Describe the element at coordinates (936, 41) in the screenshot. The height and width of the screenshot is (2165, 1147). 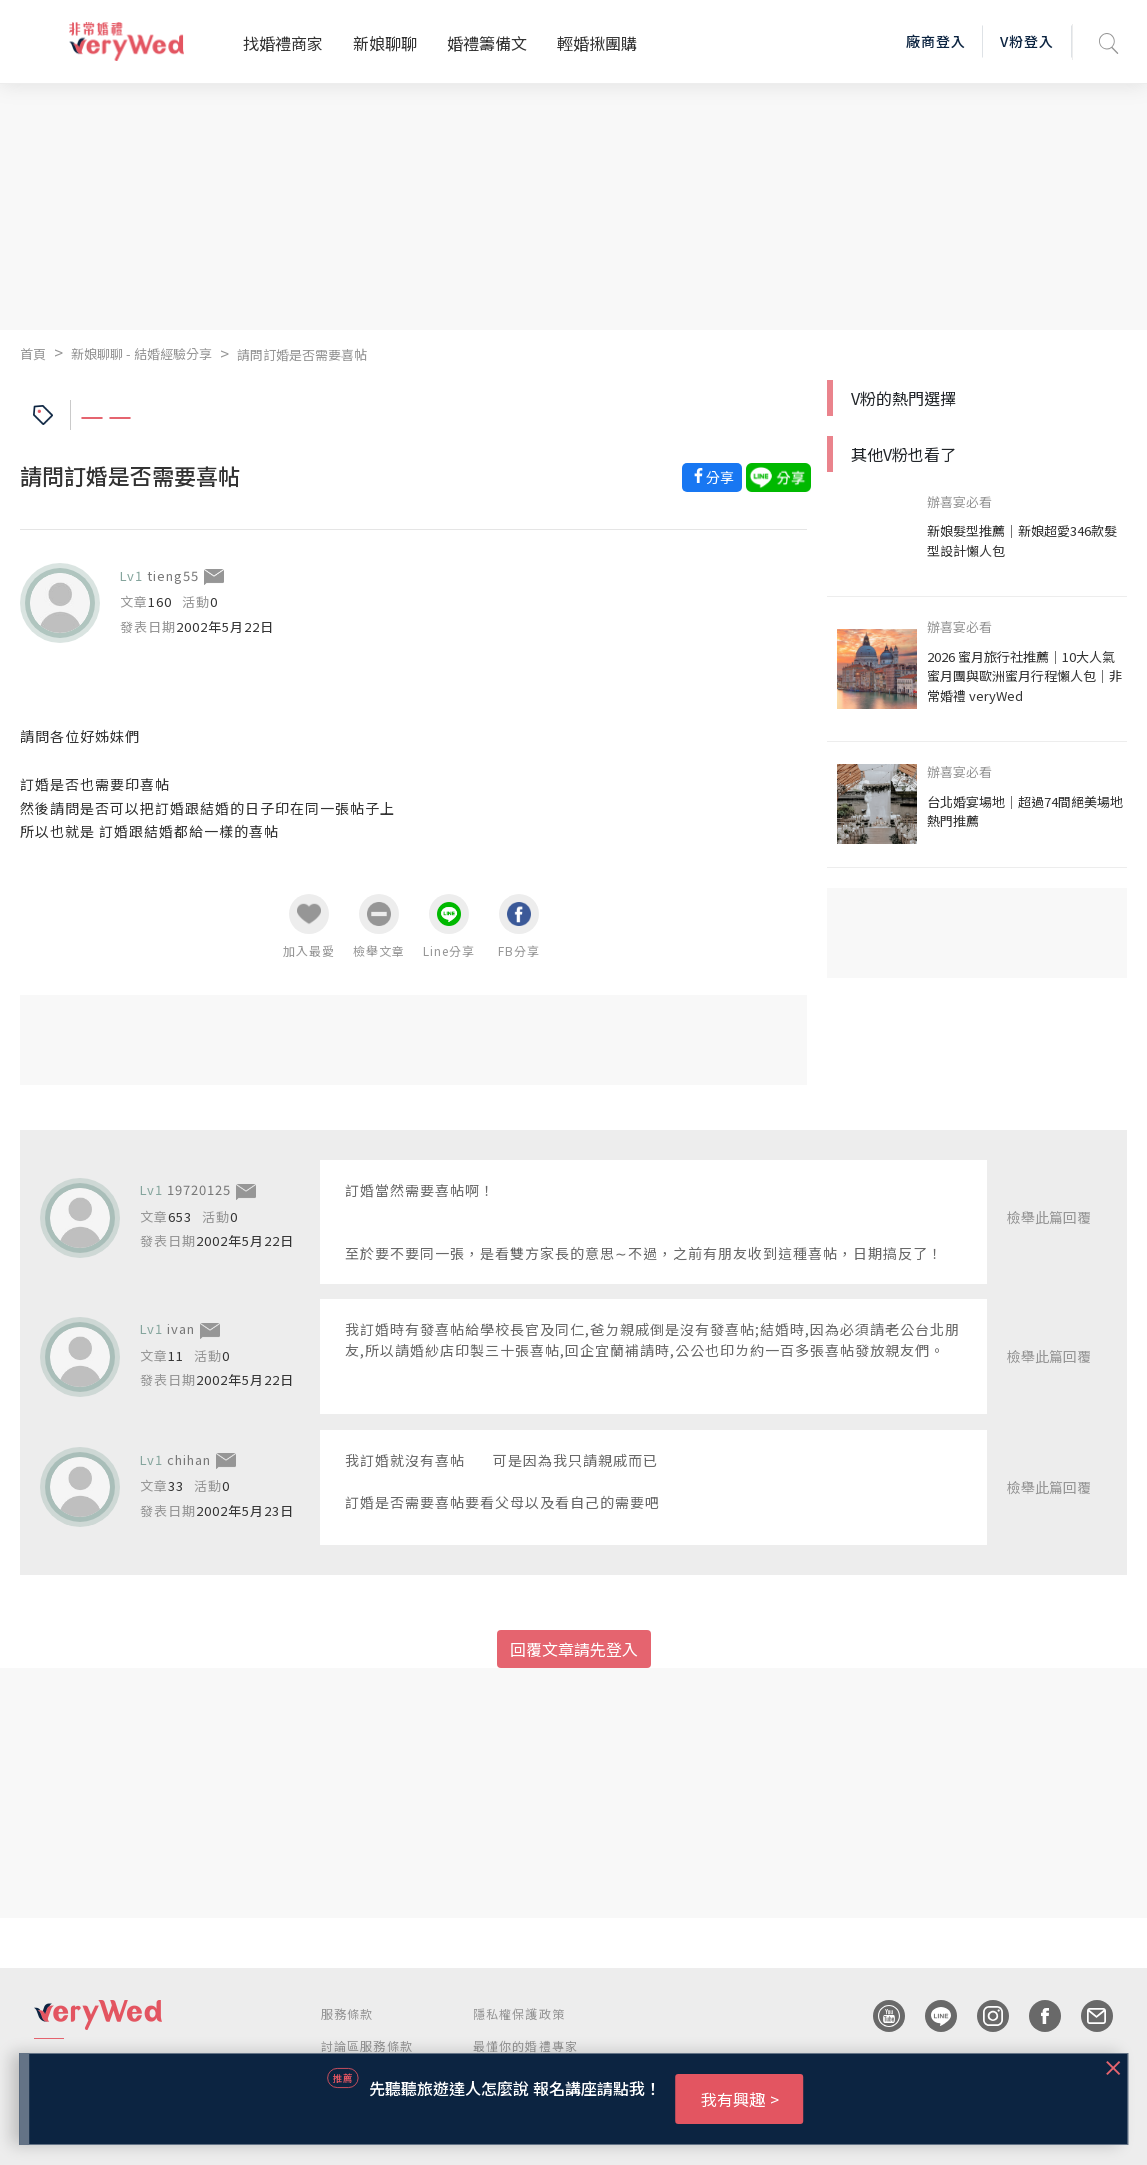
I see `廠商登入` at that location.